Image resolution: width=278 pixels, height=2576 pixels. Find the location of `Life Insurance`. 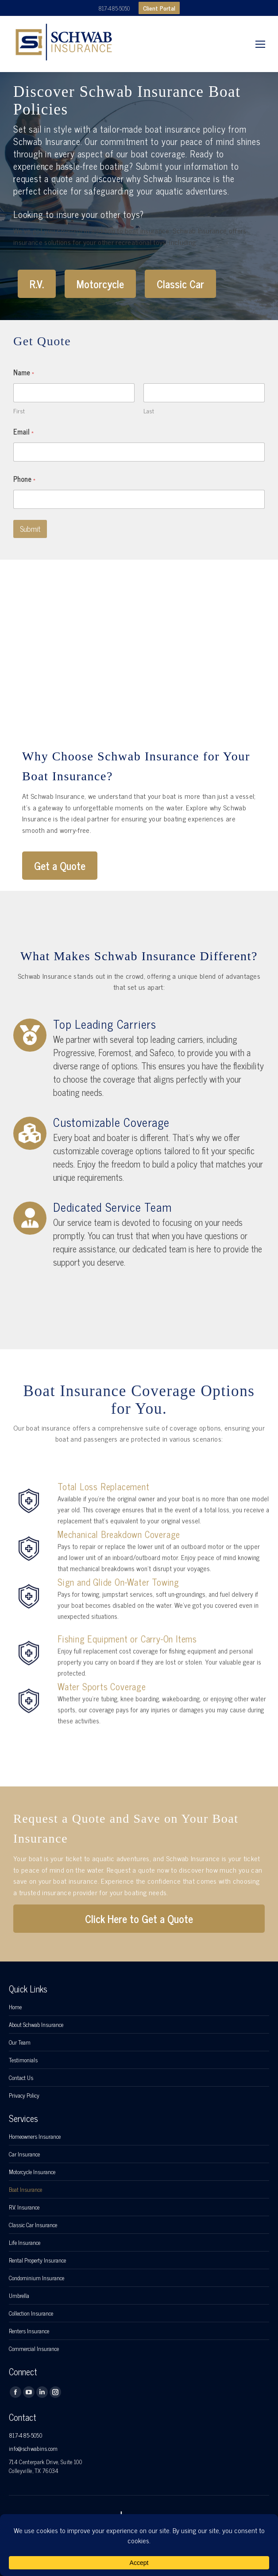

Life Insurance is located at coordinates (24, 2242).